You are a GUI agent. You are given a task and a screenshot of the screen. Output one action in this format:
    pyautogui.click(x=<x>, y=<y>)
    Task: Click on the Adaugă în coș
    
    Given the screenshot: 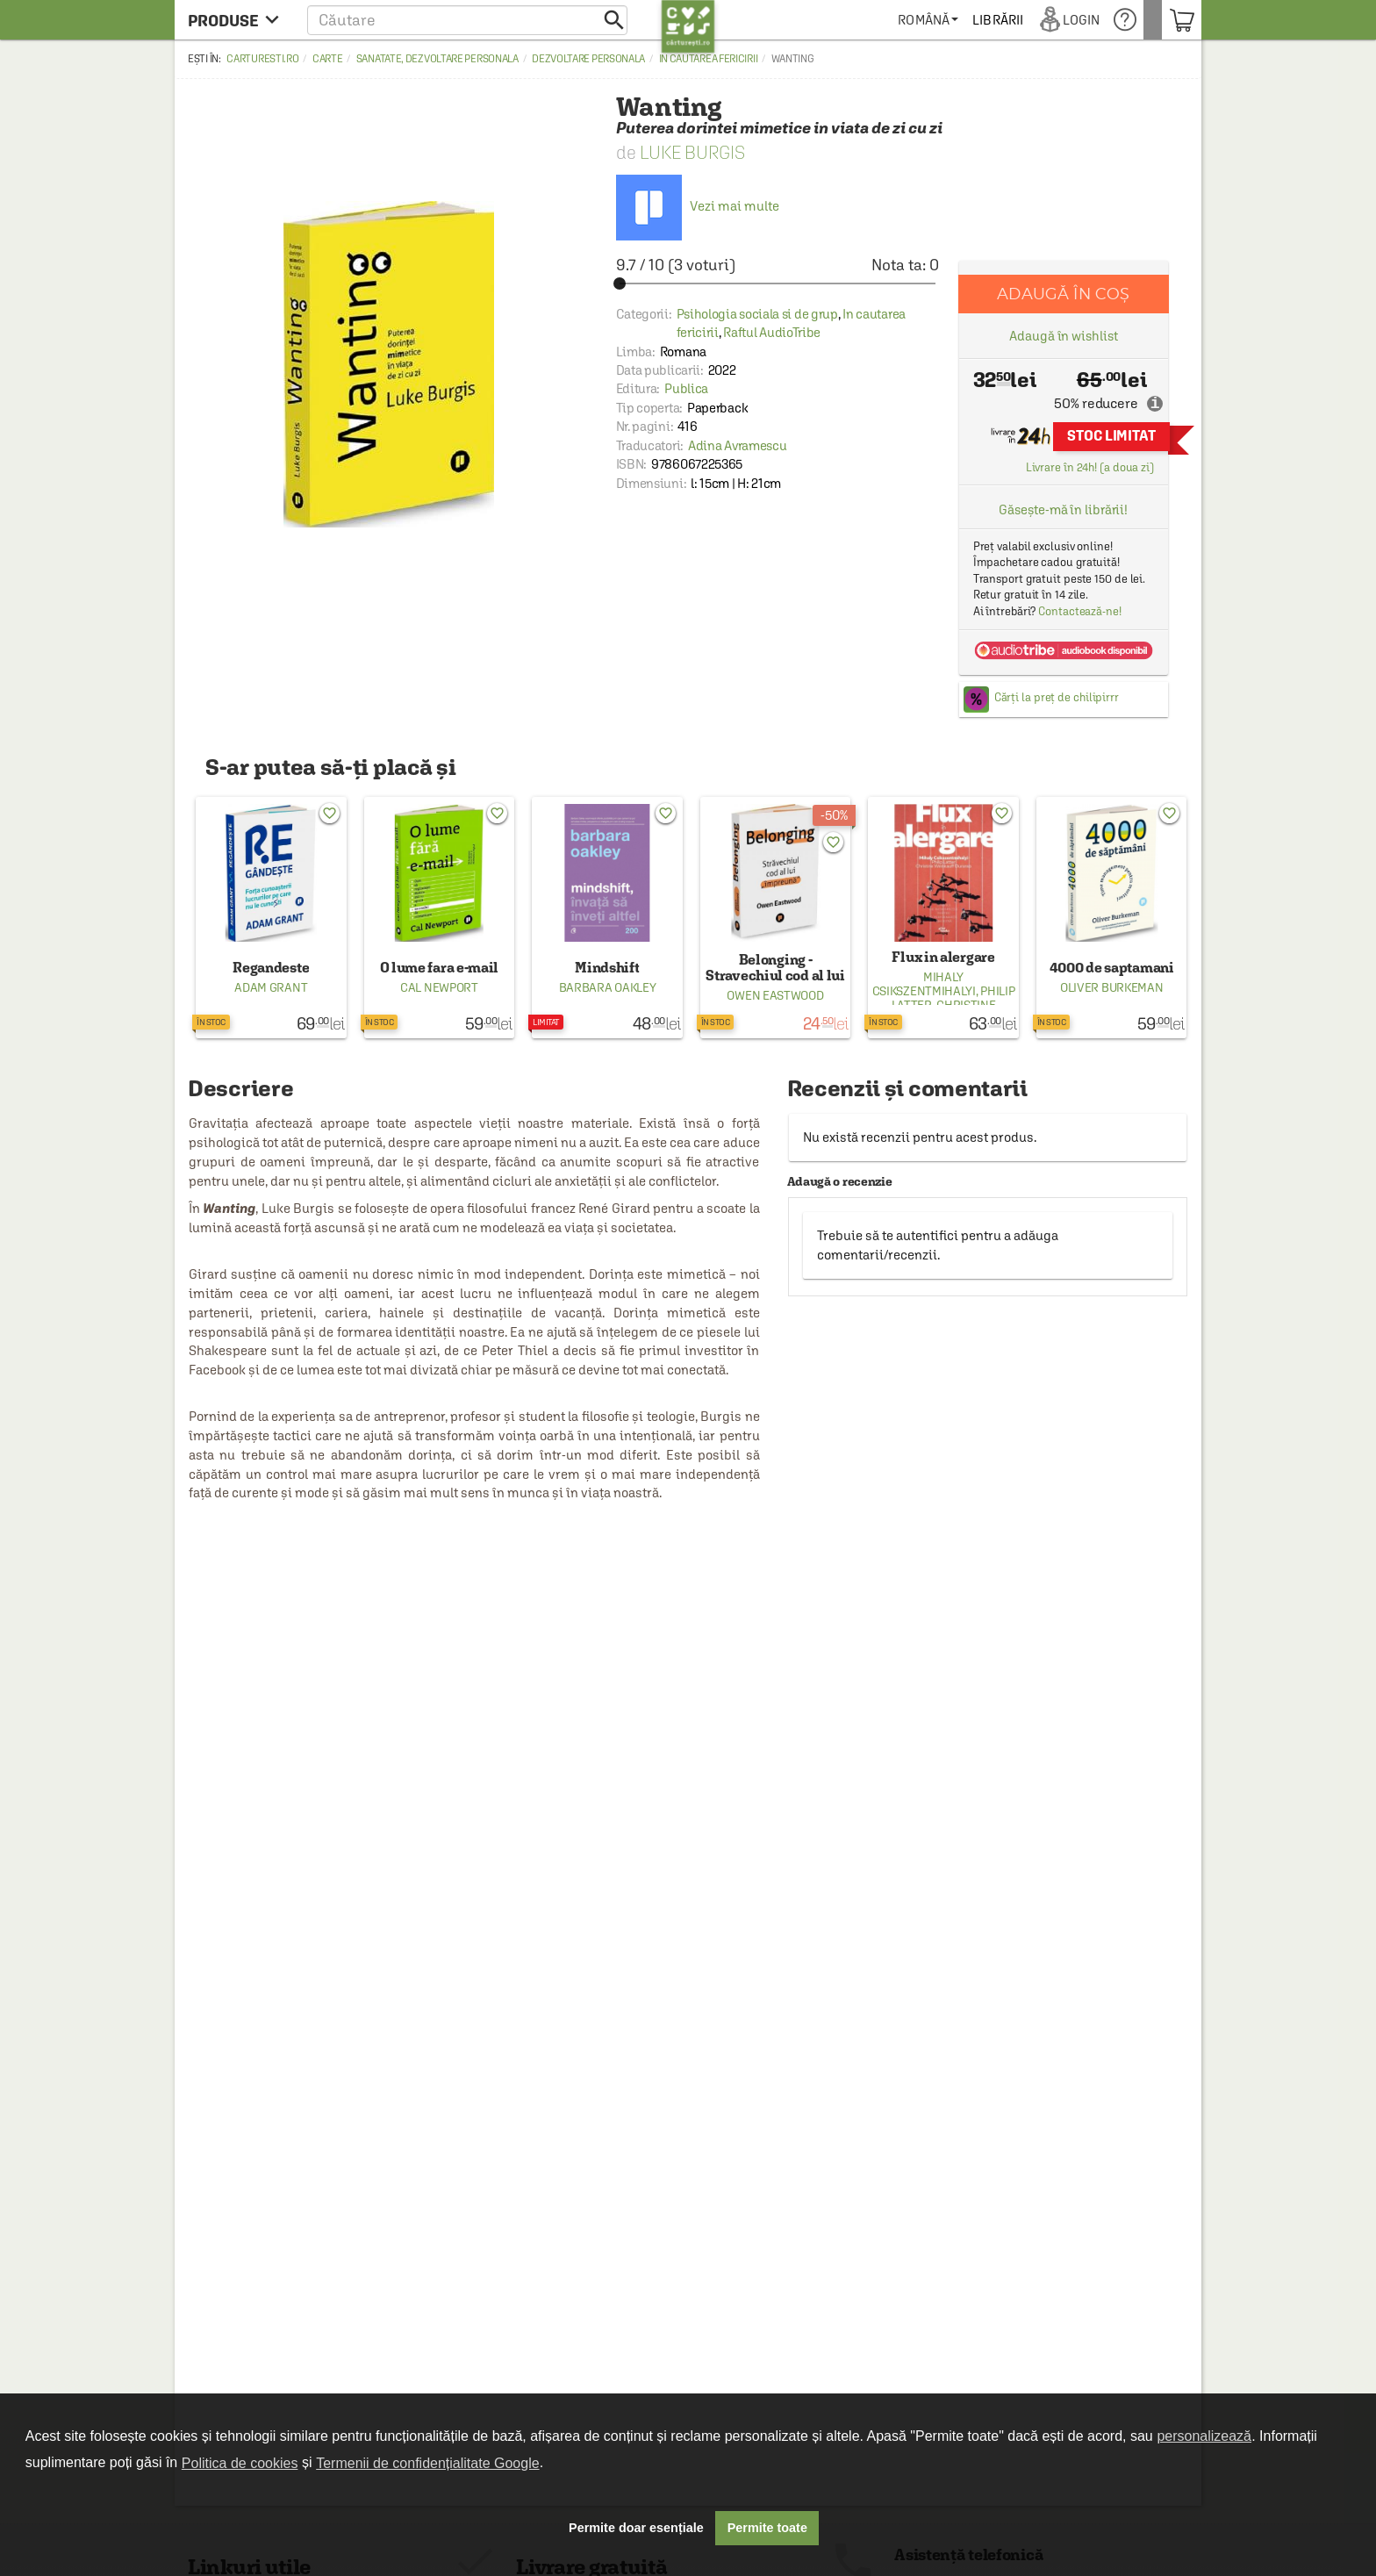 What is the action you would take?
    pyautogui.click(x=1063, y=293)
    